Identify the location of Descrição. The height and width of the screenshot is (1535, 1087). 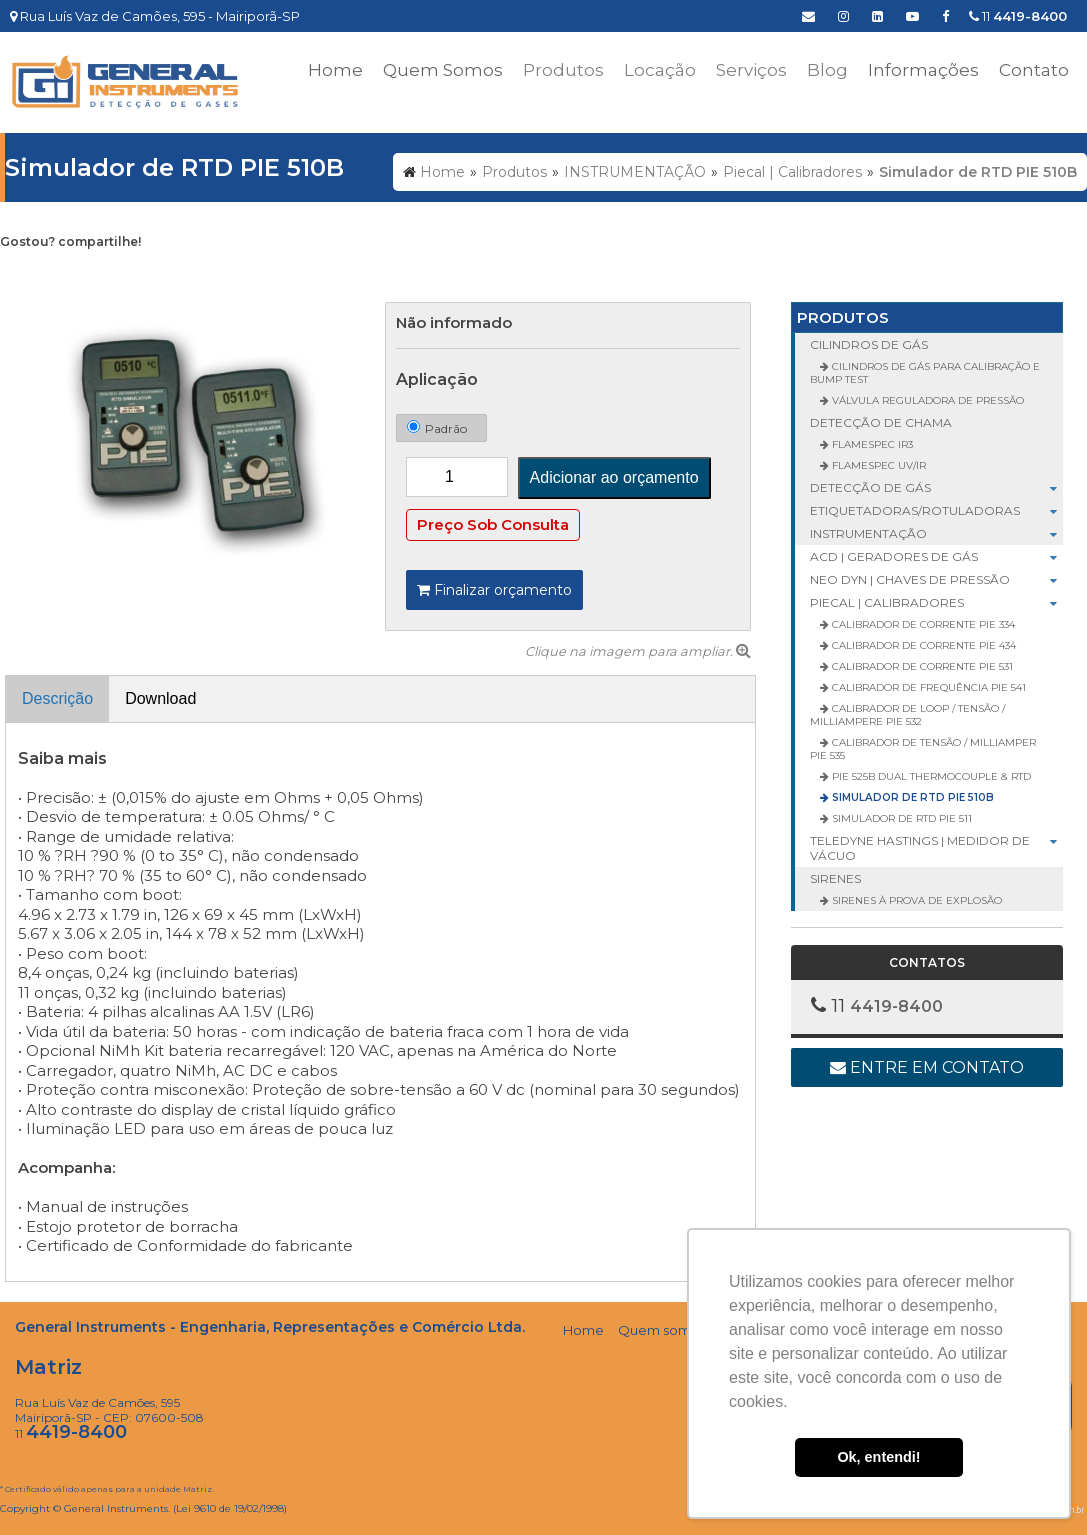
(57, 698).